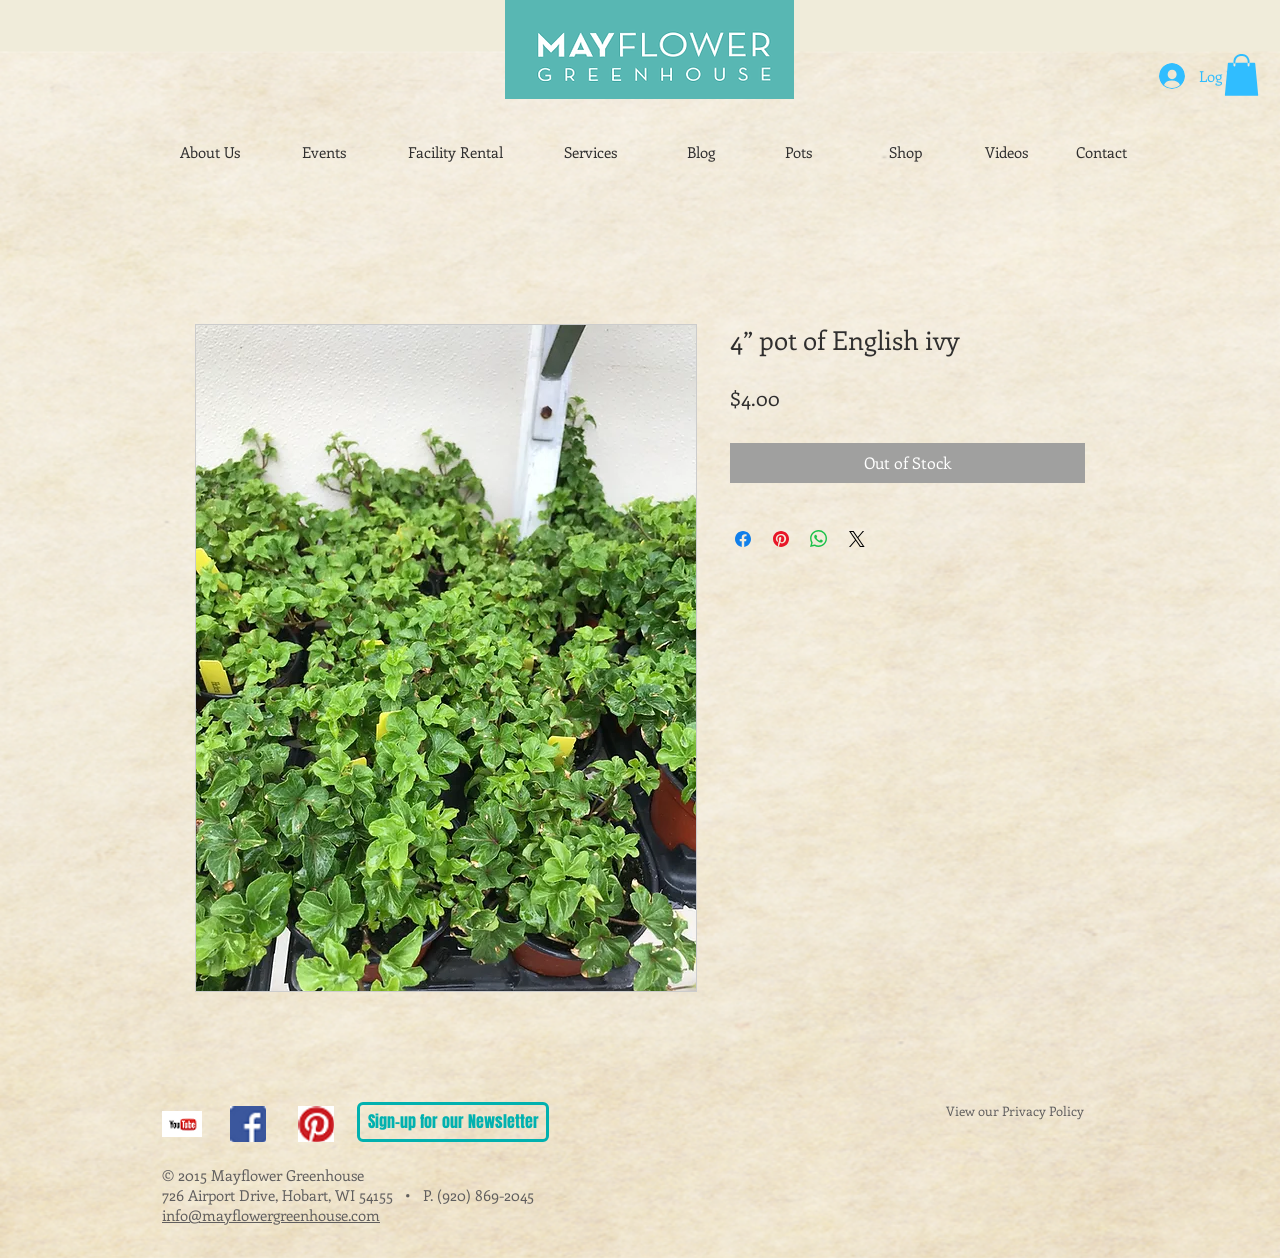 This screenshot has height=1258, width=1280. What do you see at coordinates (781, 539) in the screenshot?
I see `[Pin on Pinterest]` at bounding box center [781, 539].